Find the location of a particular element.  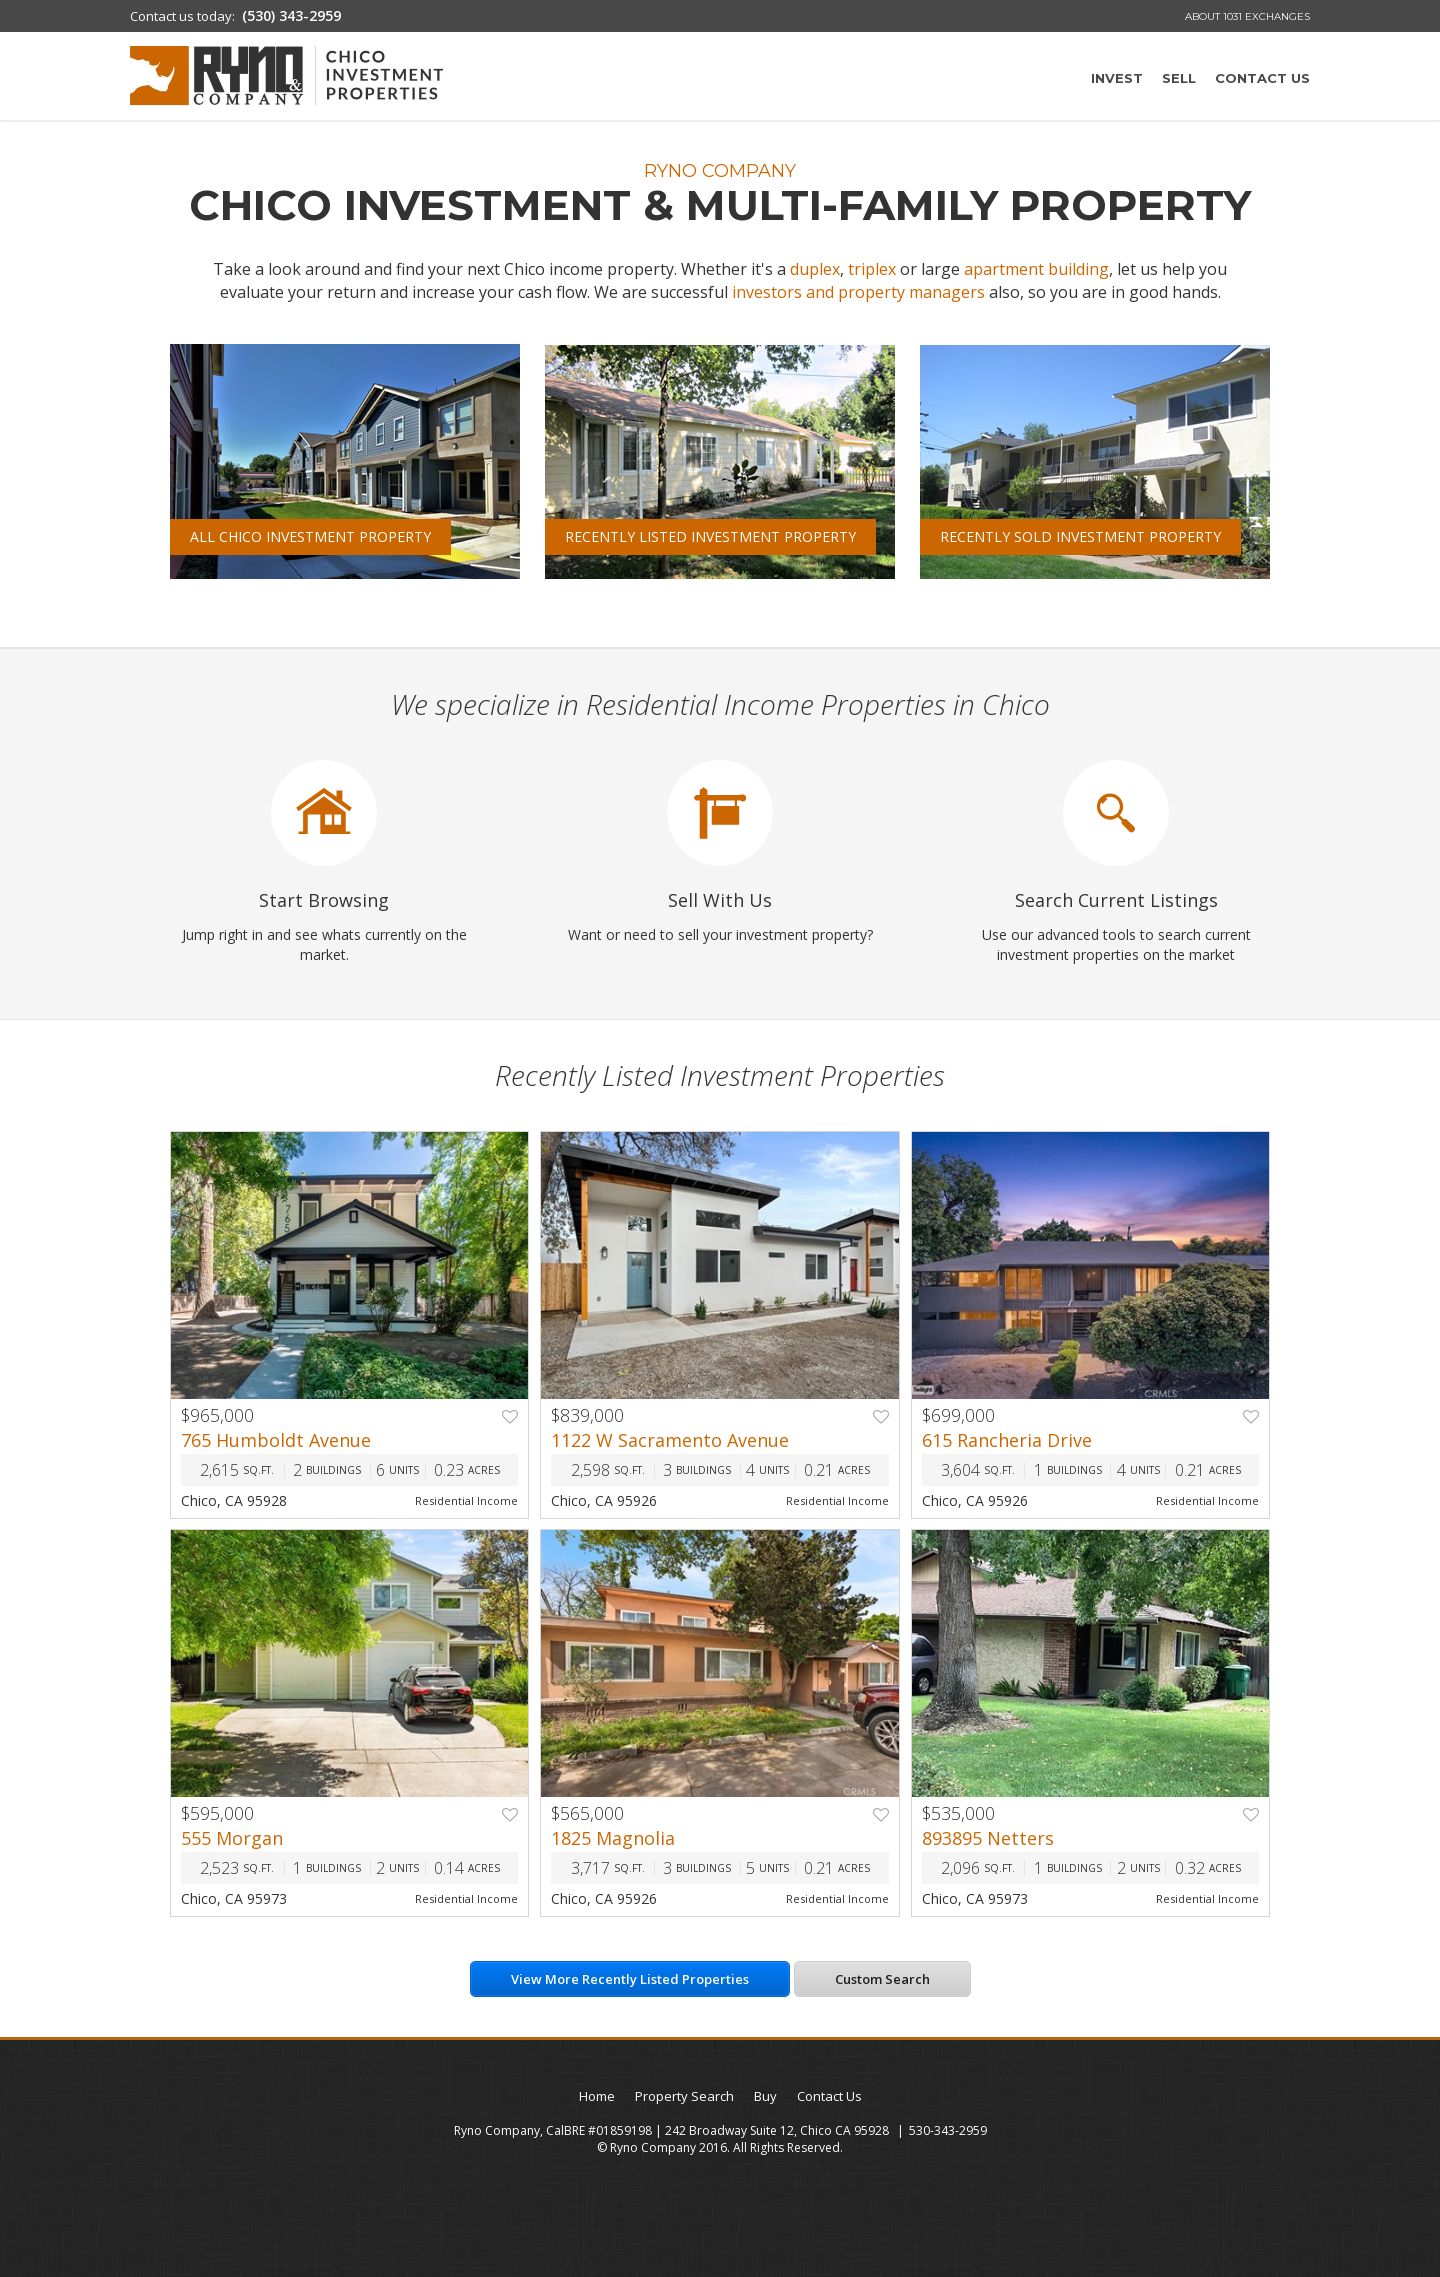

triplex is located at coordinates (872, 269).